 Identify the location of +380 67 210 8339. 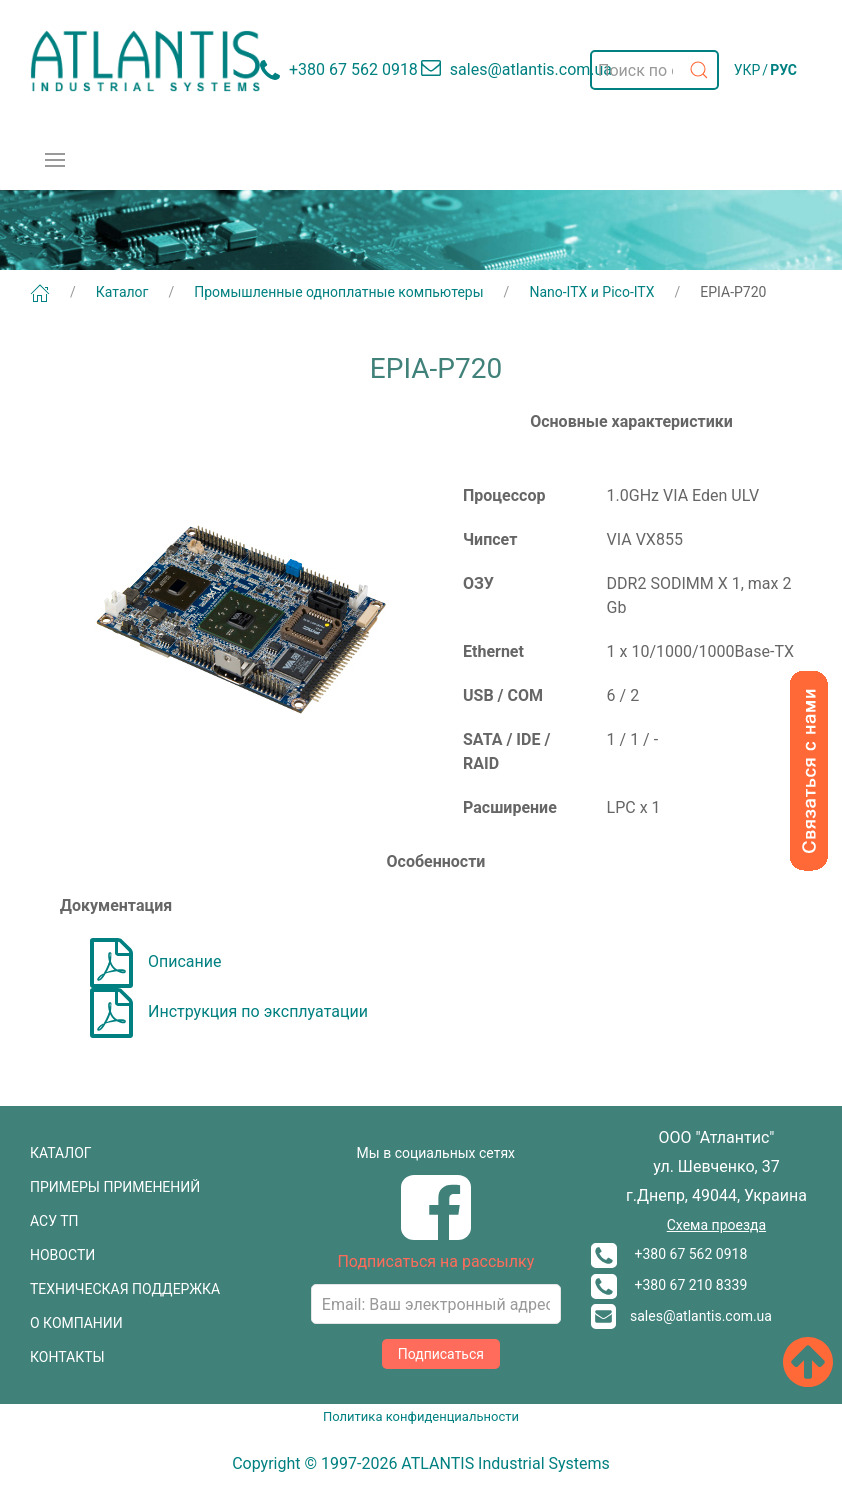
(669, 1285).